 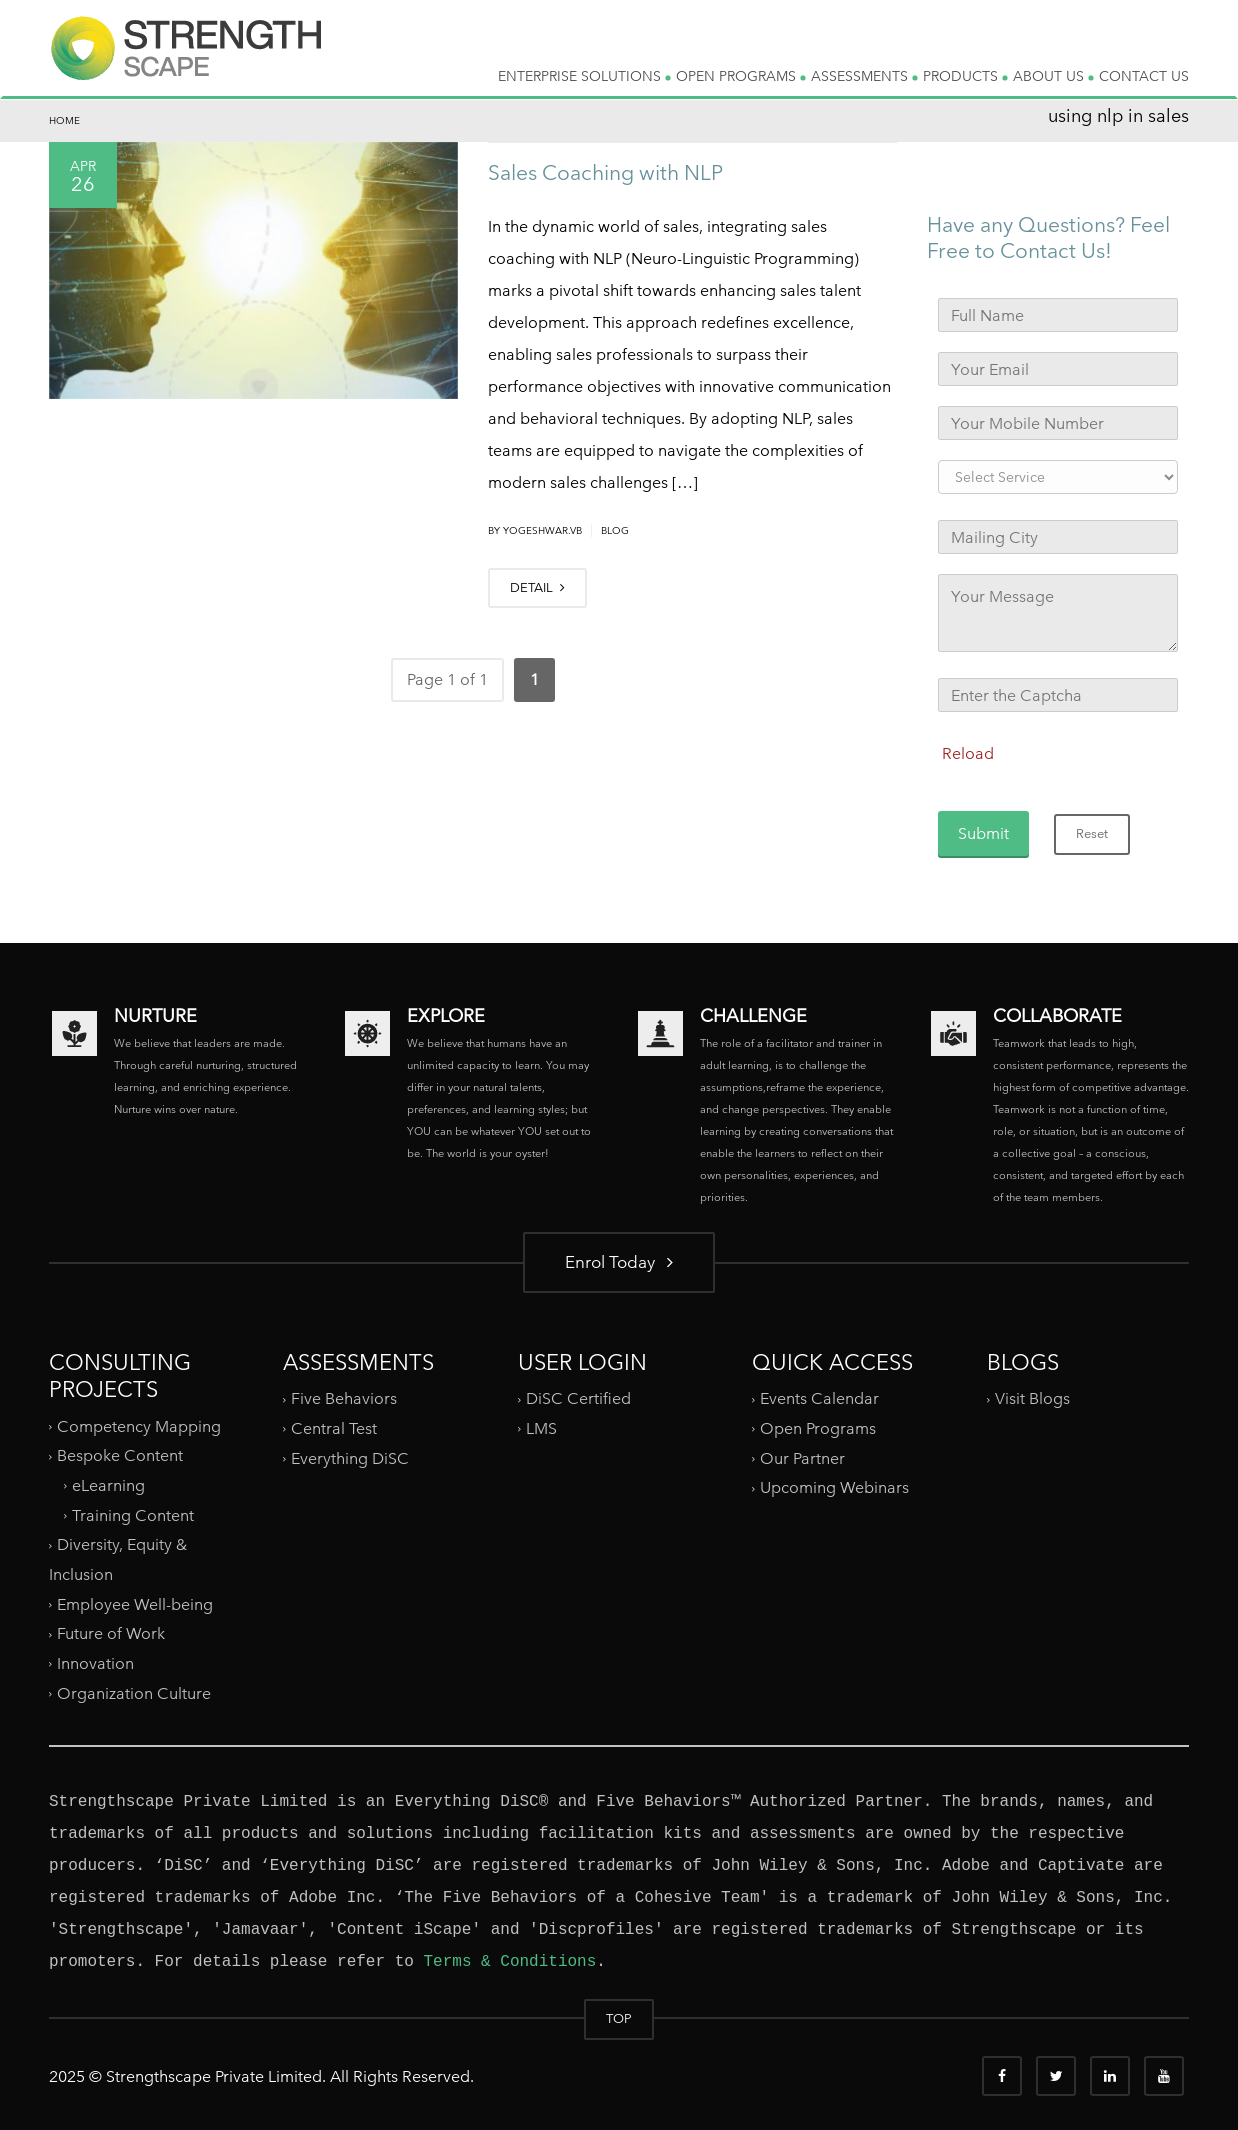 I want to click on OPEN PROGRAMS, so click(x=741, y=76).